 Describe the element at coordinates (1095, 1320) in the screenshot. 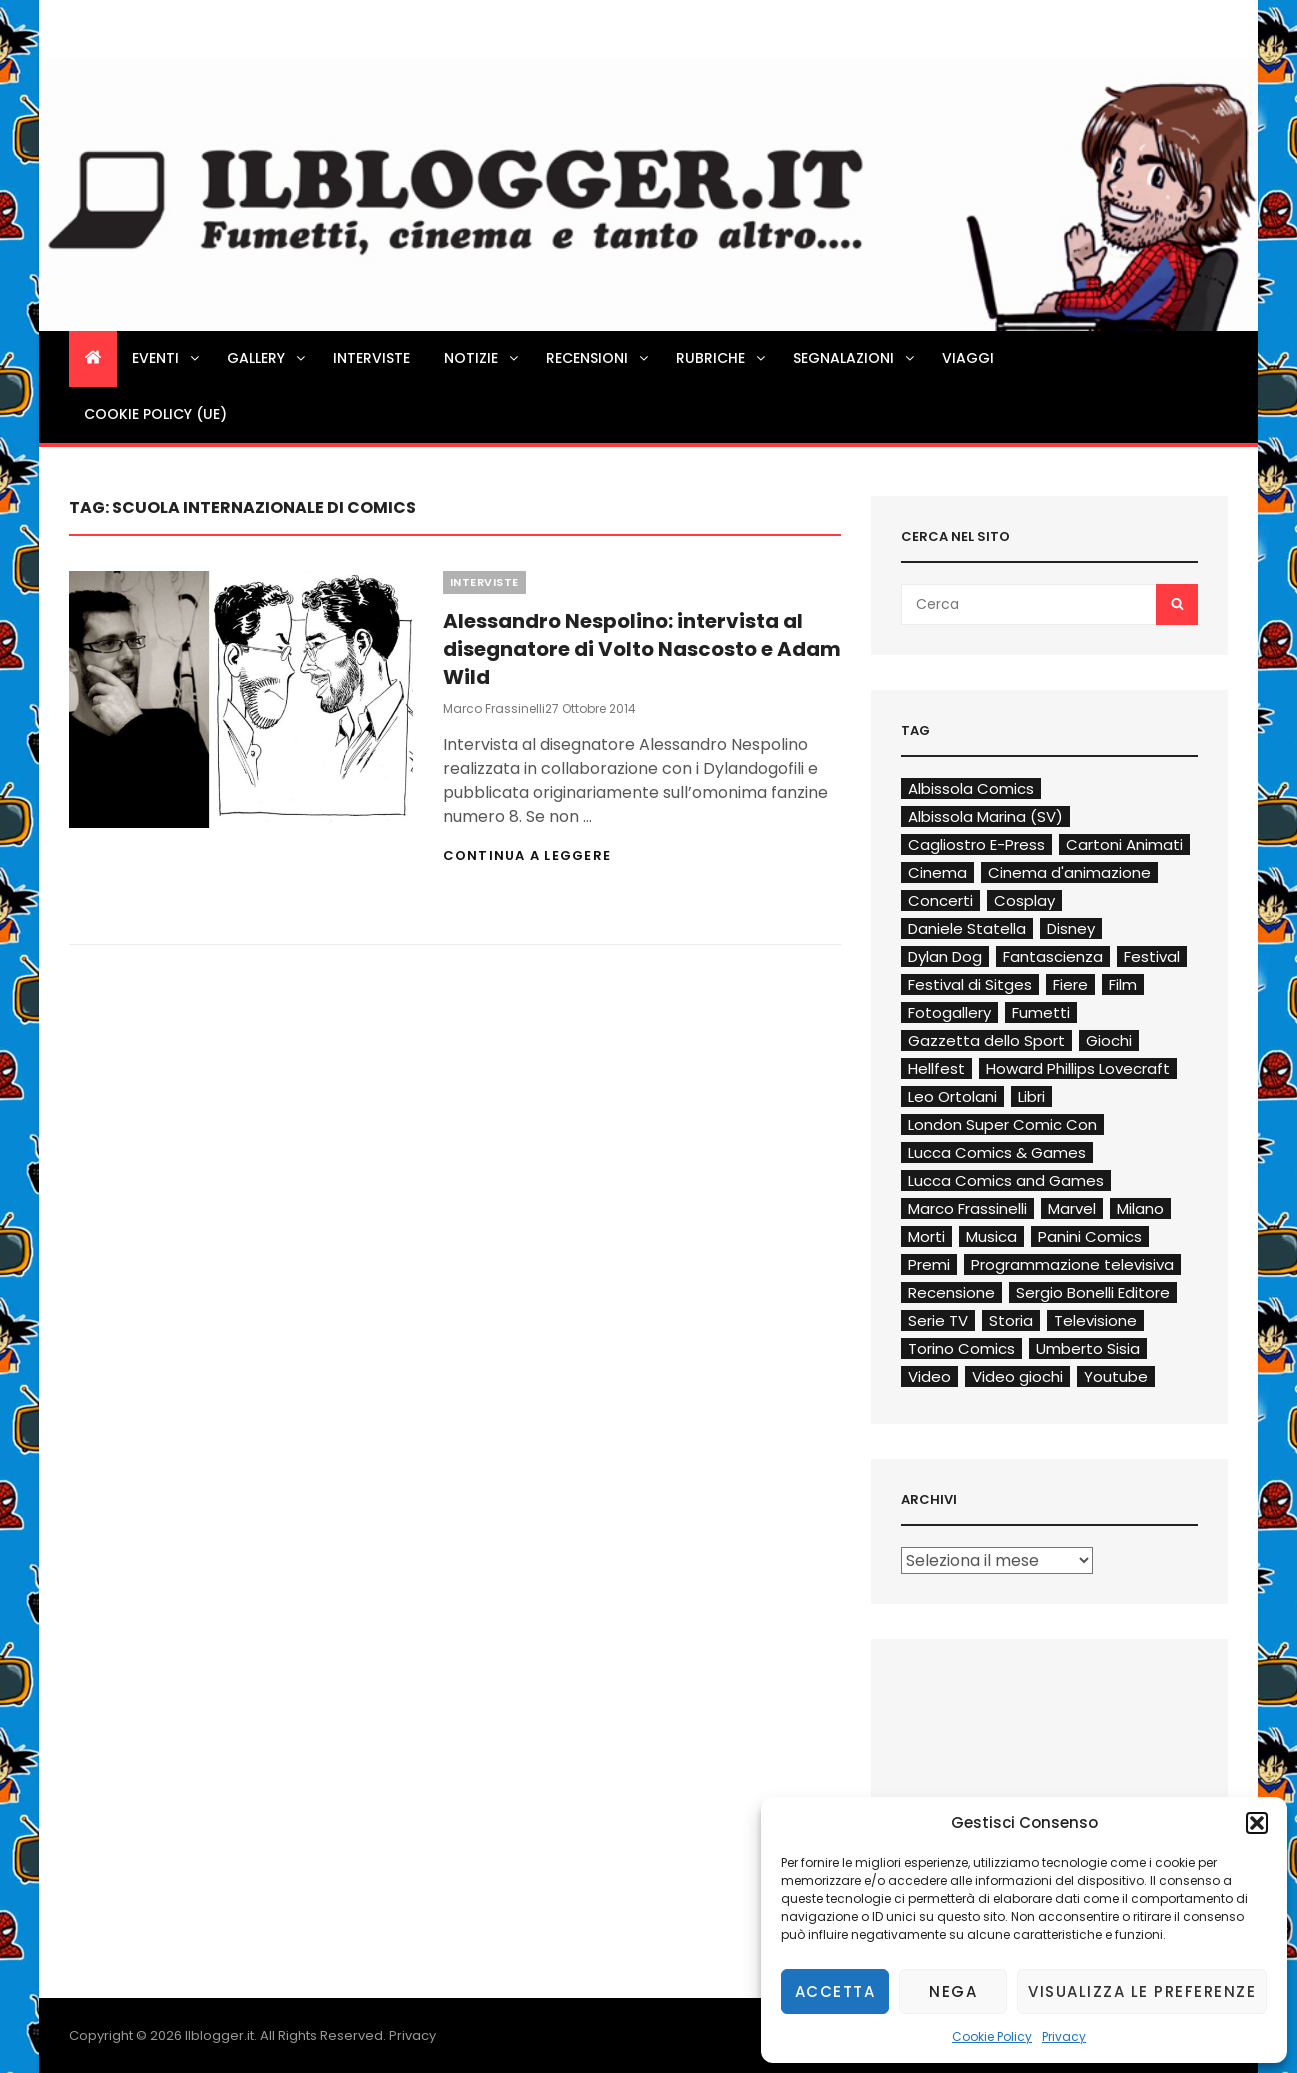

I see `Televisione` at that location.